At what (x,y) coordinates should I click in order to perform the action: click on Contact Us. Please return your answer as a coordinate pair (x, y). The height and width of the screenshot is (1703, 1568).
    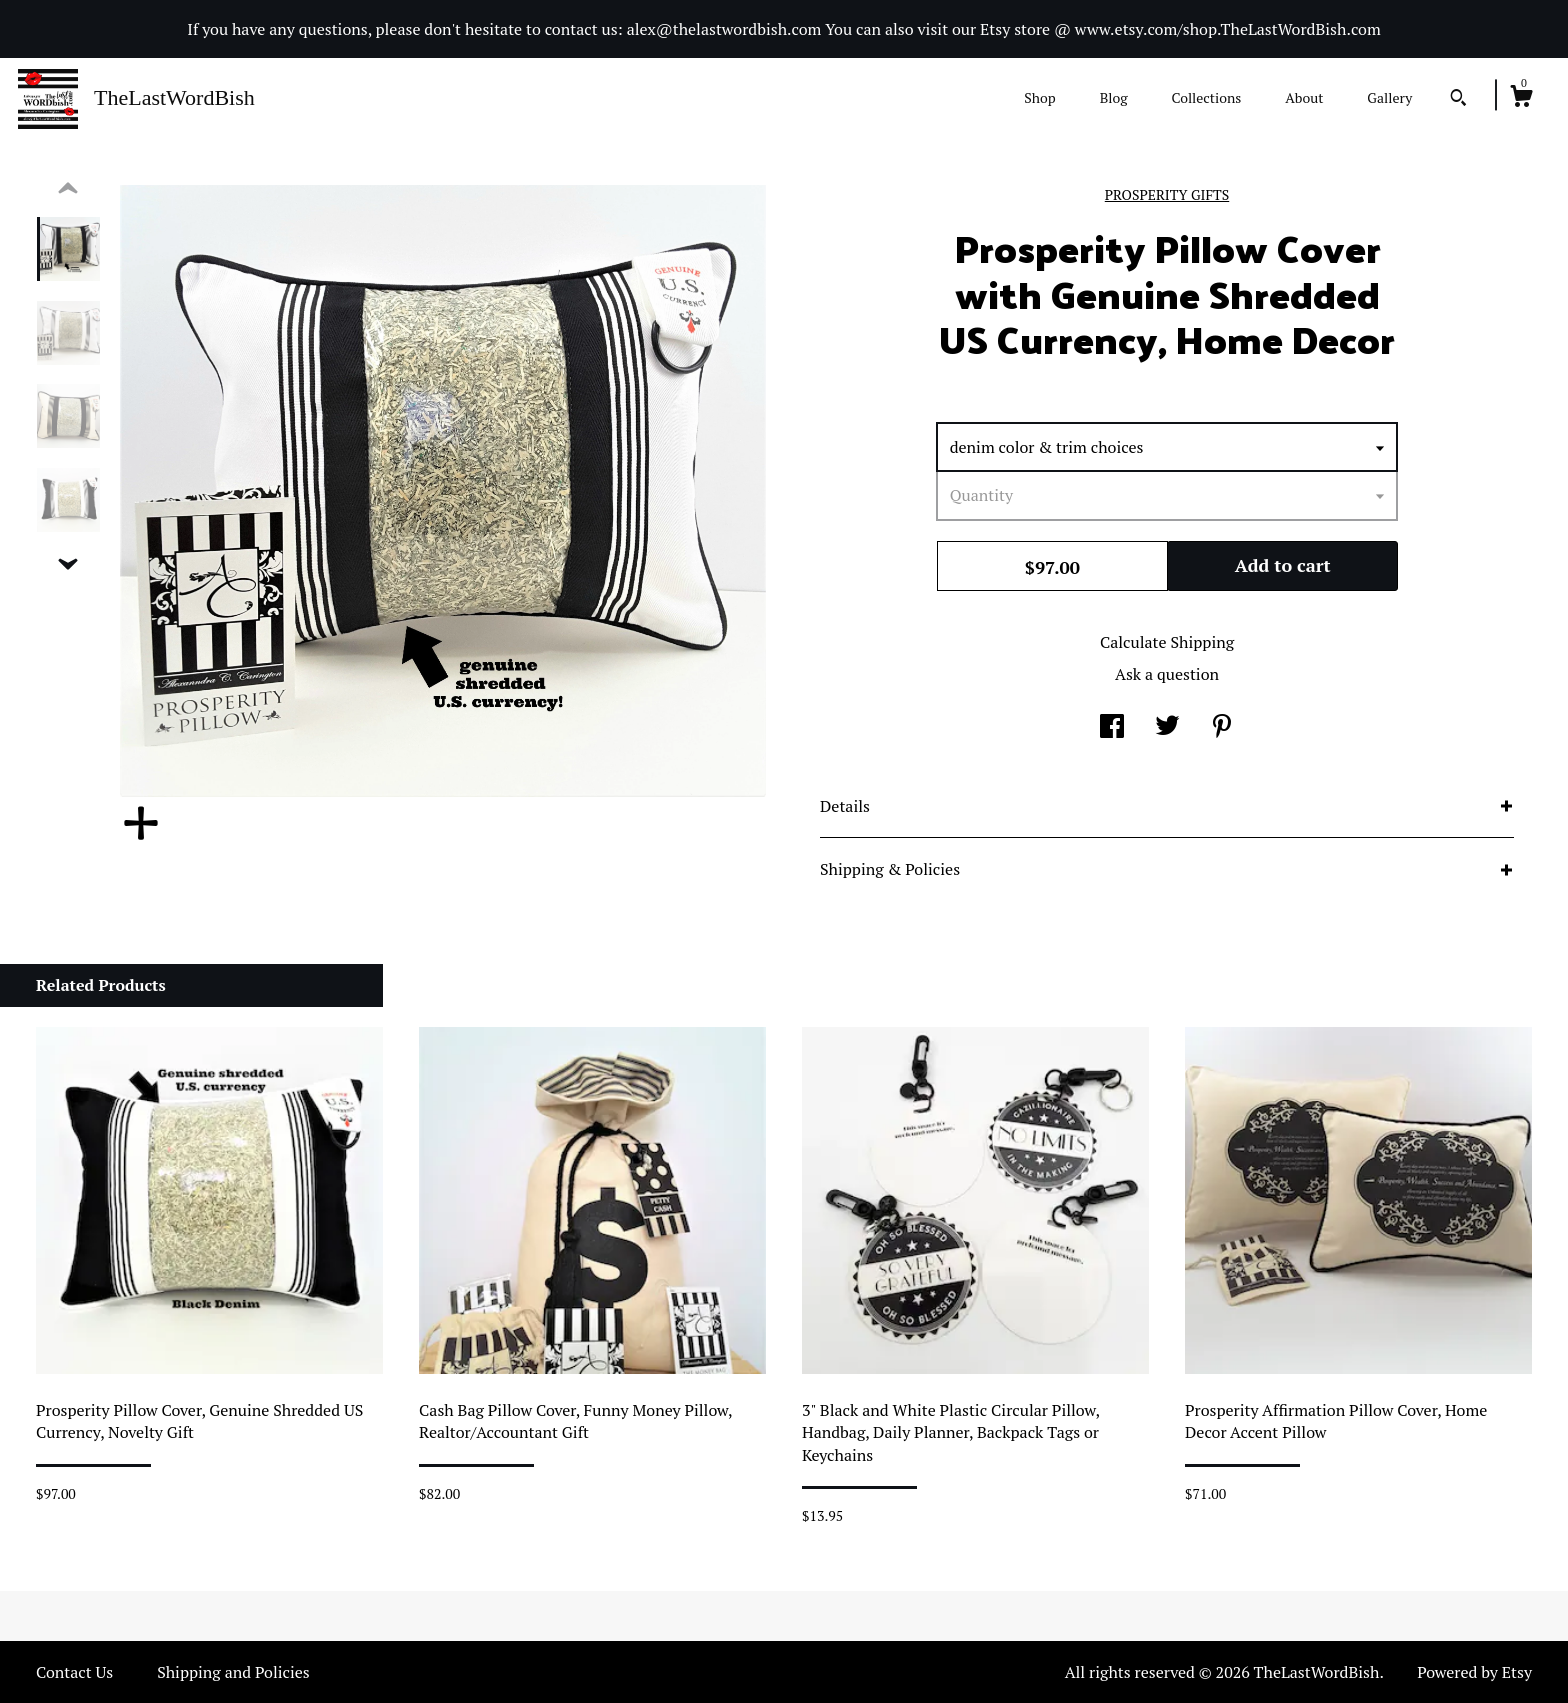
    Looking at the image, I should click on (74, 1672).